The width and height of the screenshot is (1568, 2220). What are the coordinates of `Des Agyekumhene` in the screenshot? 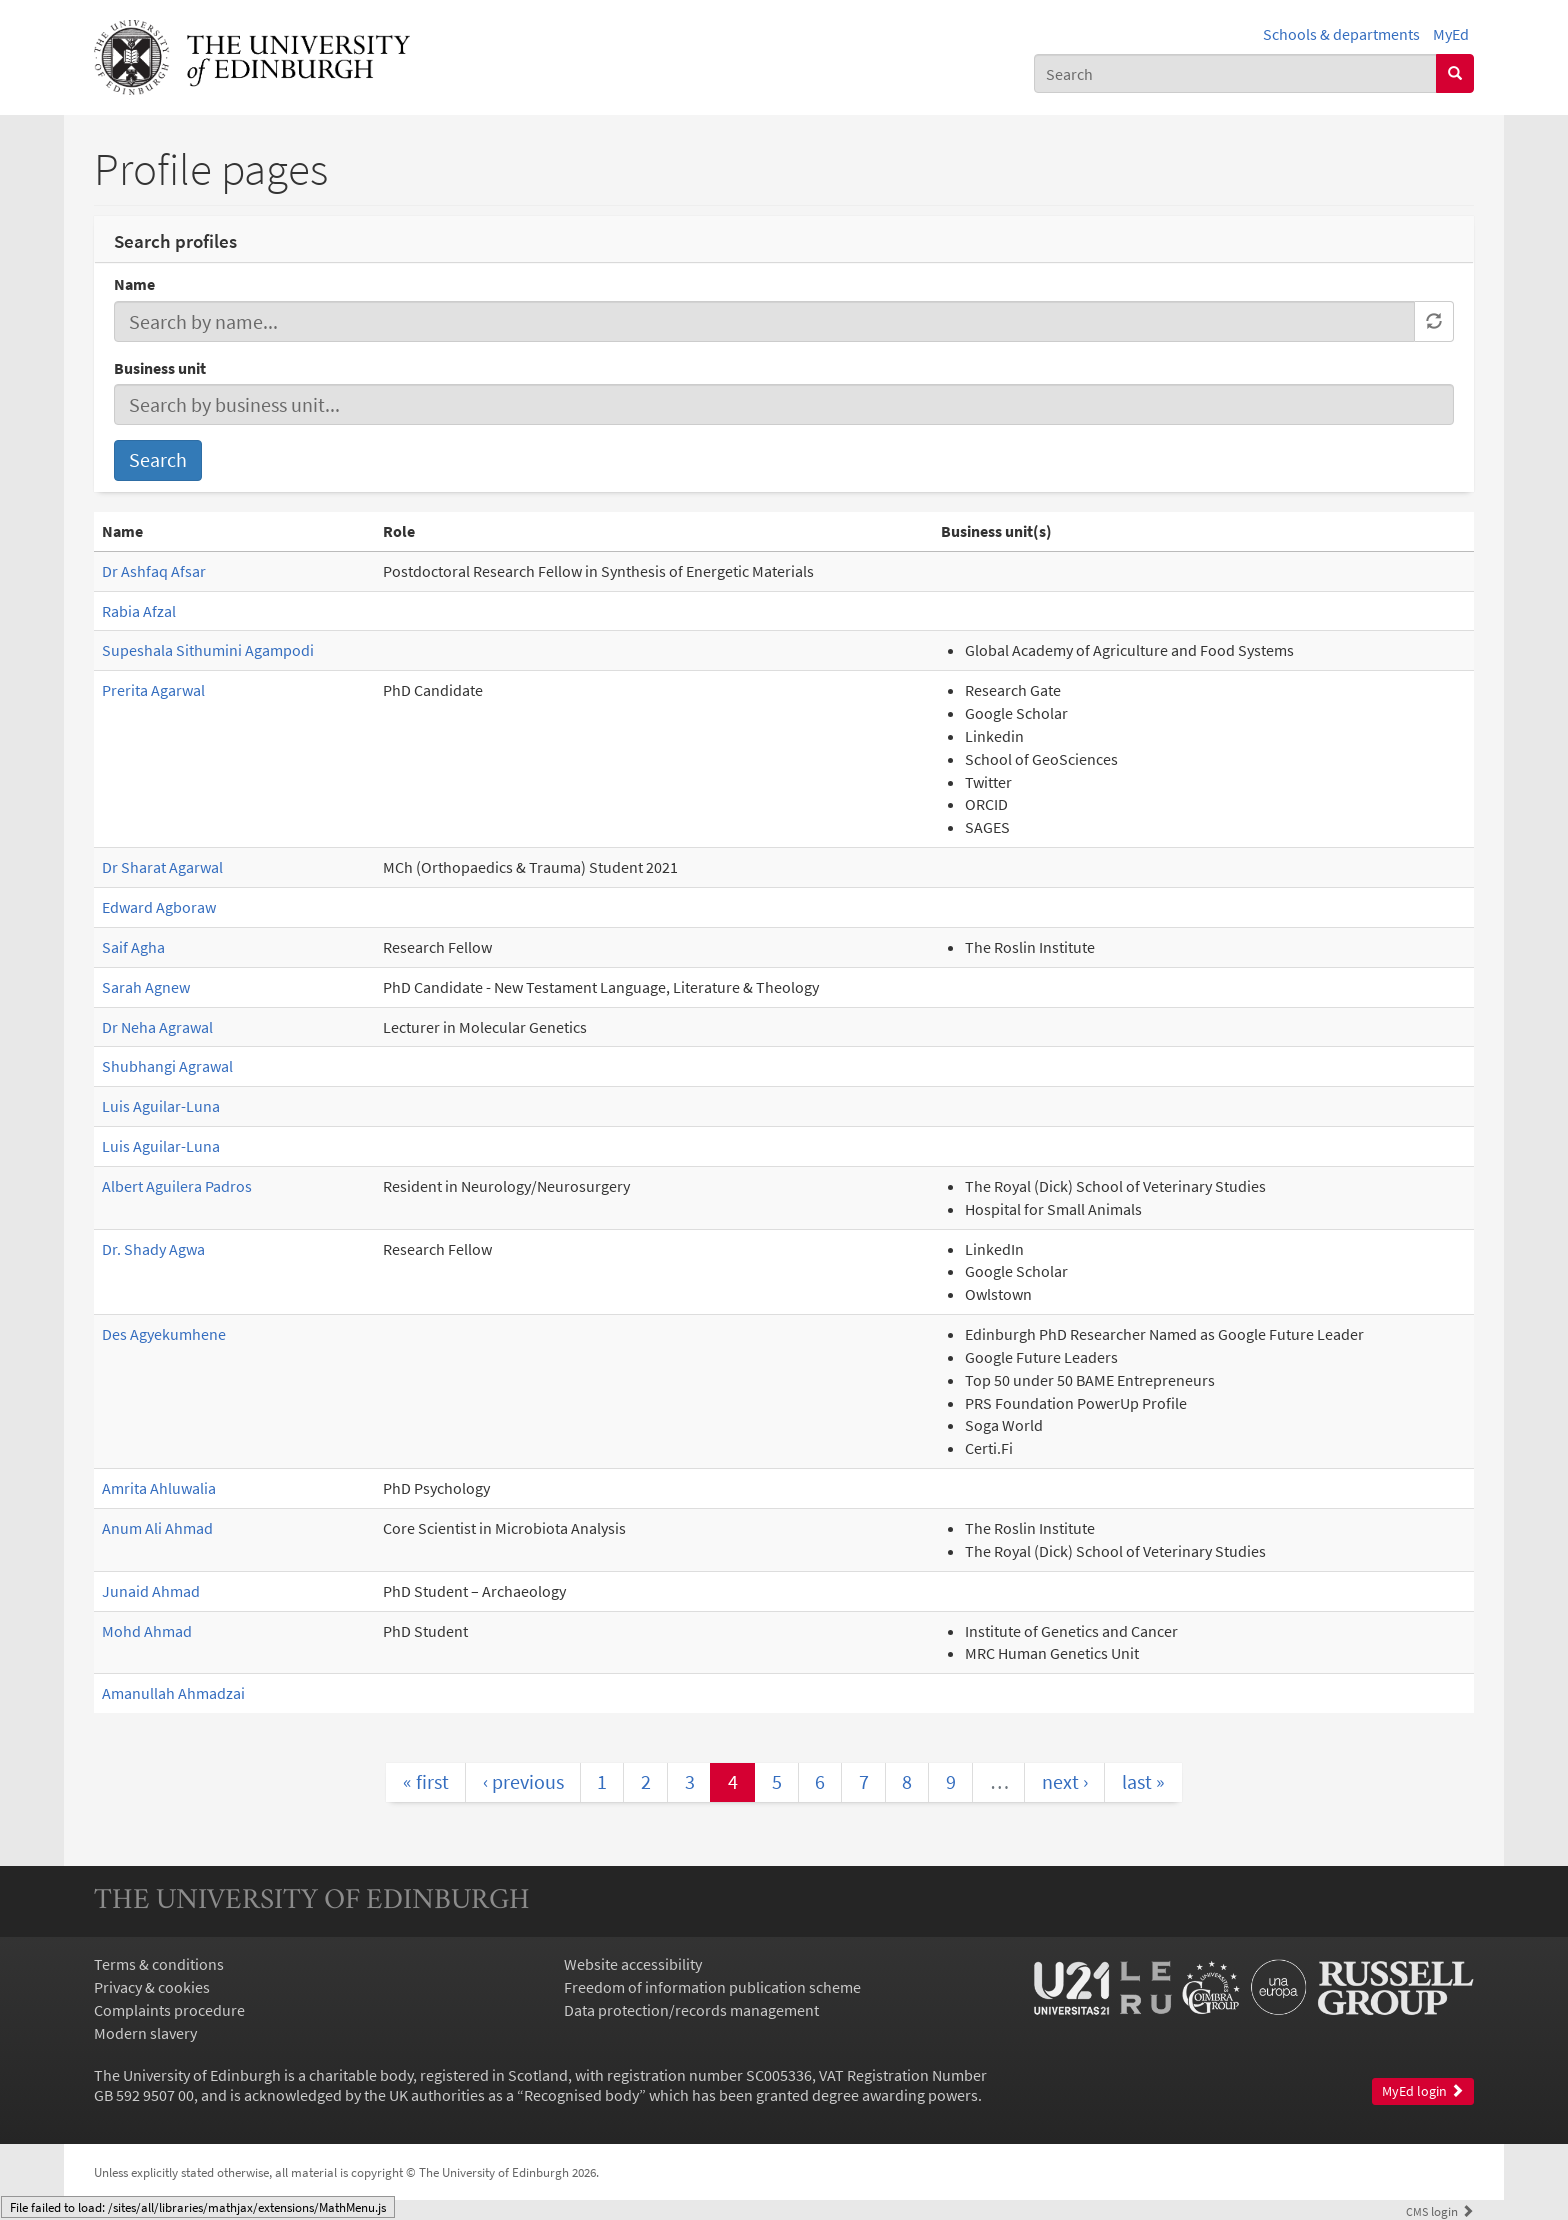 It's located at (164, 1334).